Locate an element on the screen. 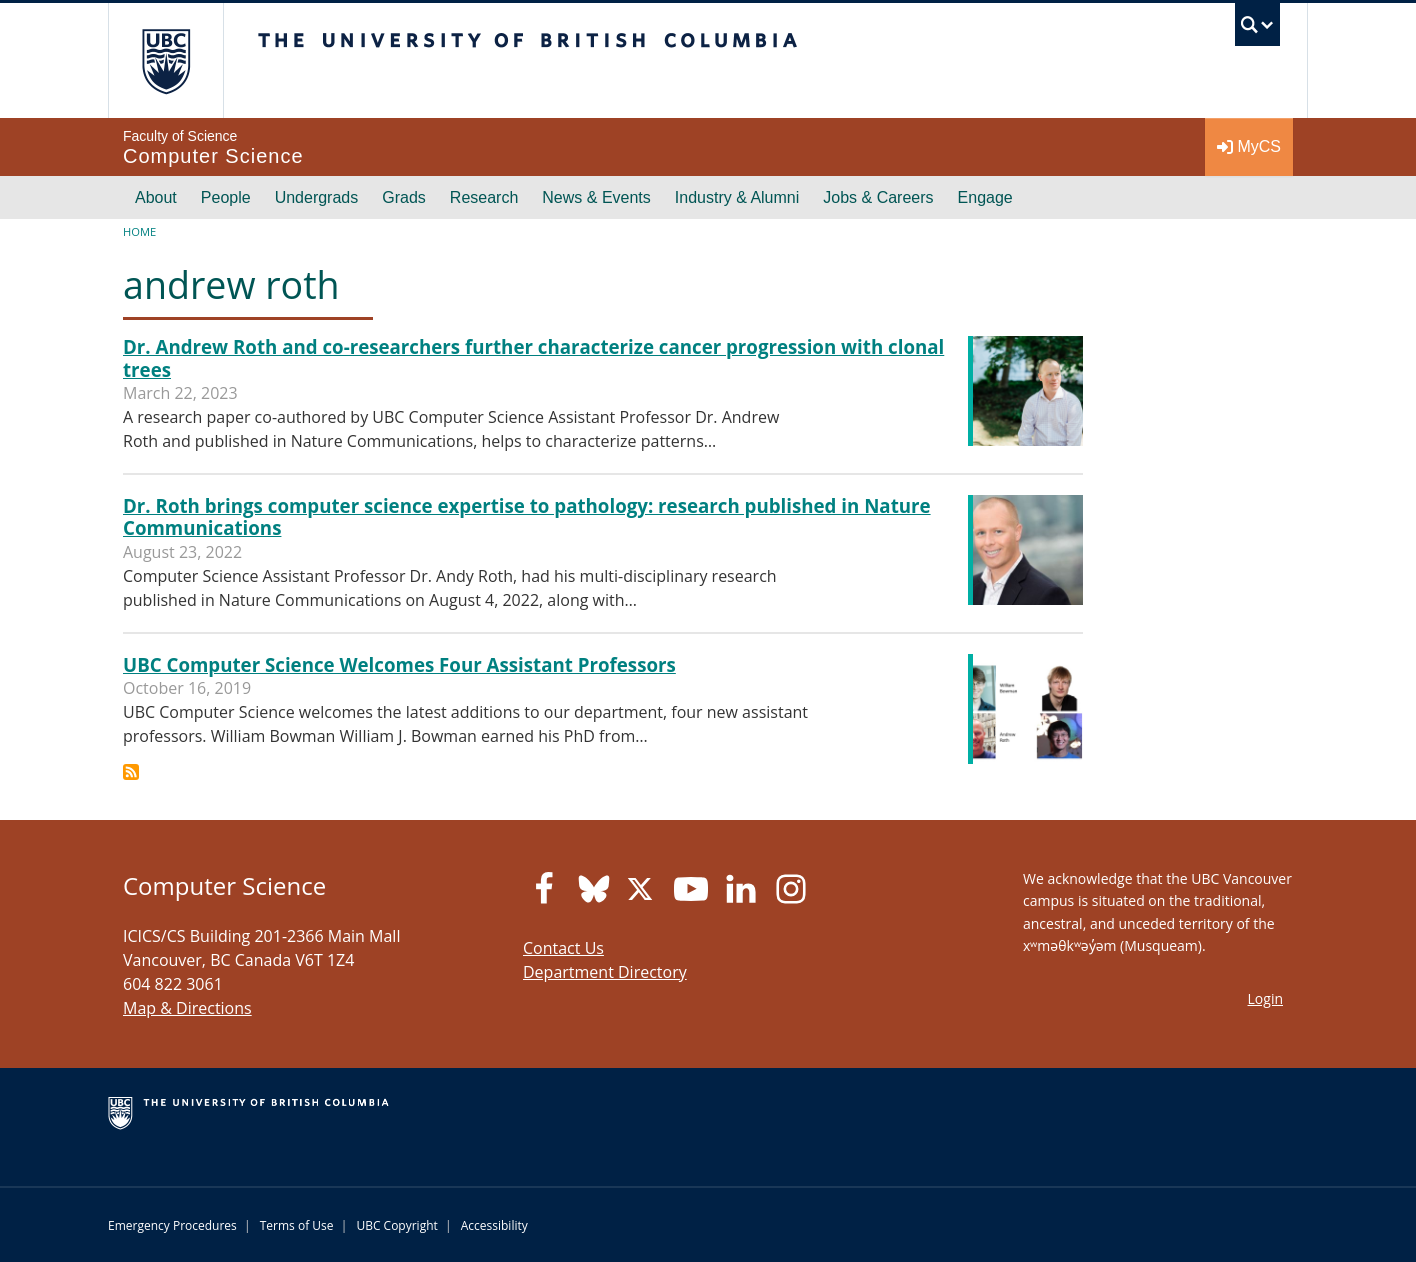 This screenshot has width=1416, height=1262. Home is located at coordinates (139, 231).